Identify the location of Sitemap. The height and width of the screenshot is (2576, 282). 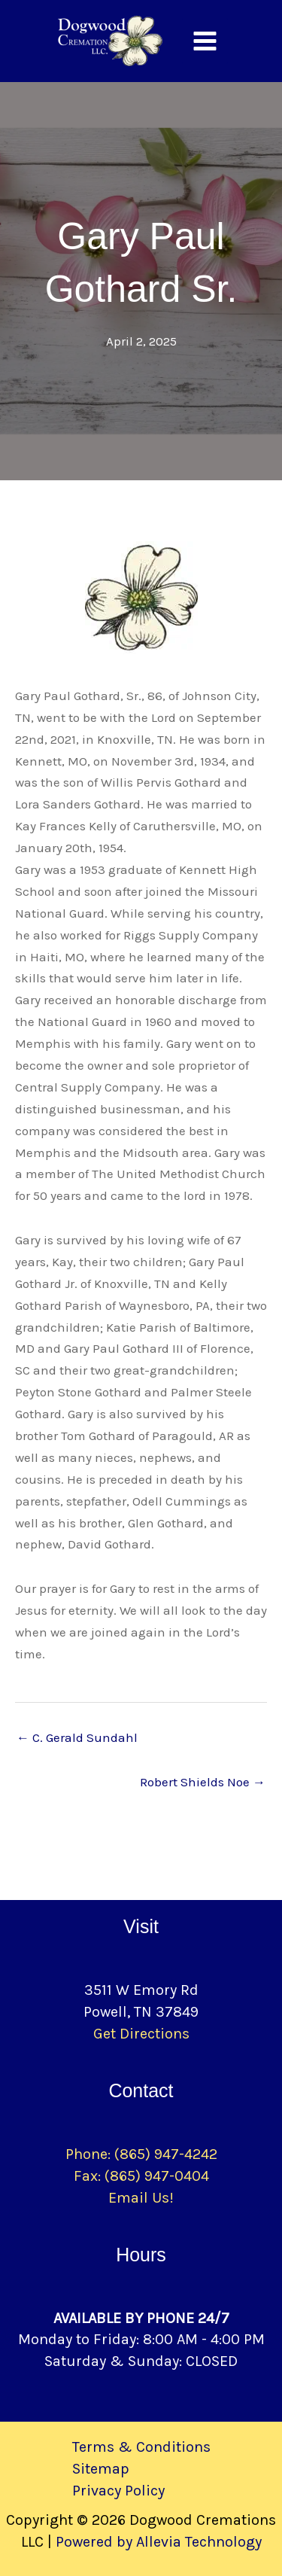
(100, 2468).